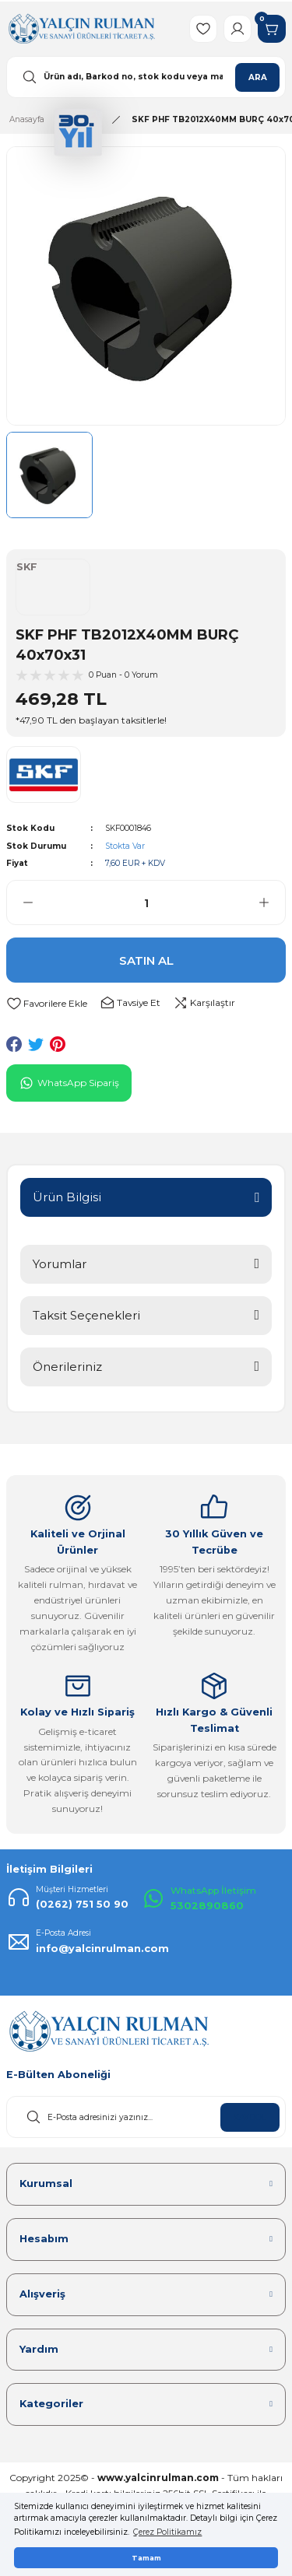 The height and width of the screenshot is (2576, 292). I want to click on Taksit Seçenekleri, so click(86, 1315).